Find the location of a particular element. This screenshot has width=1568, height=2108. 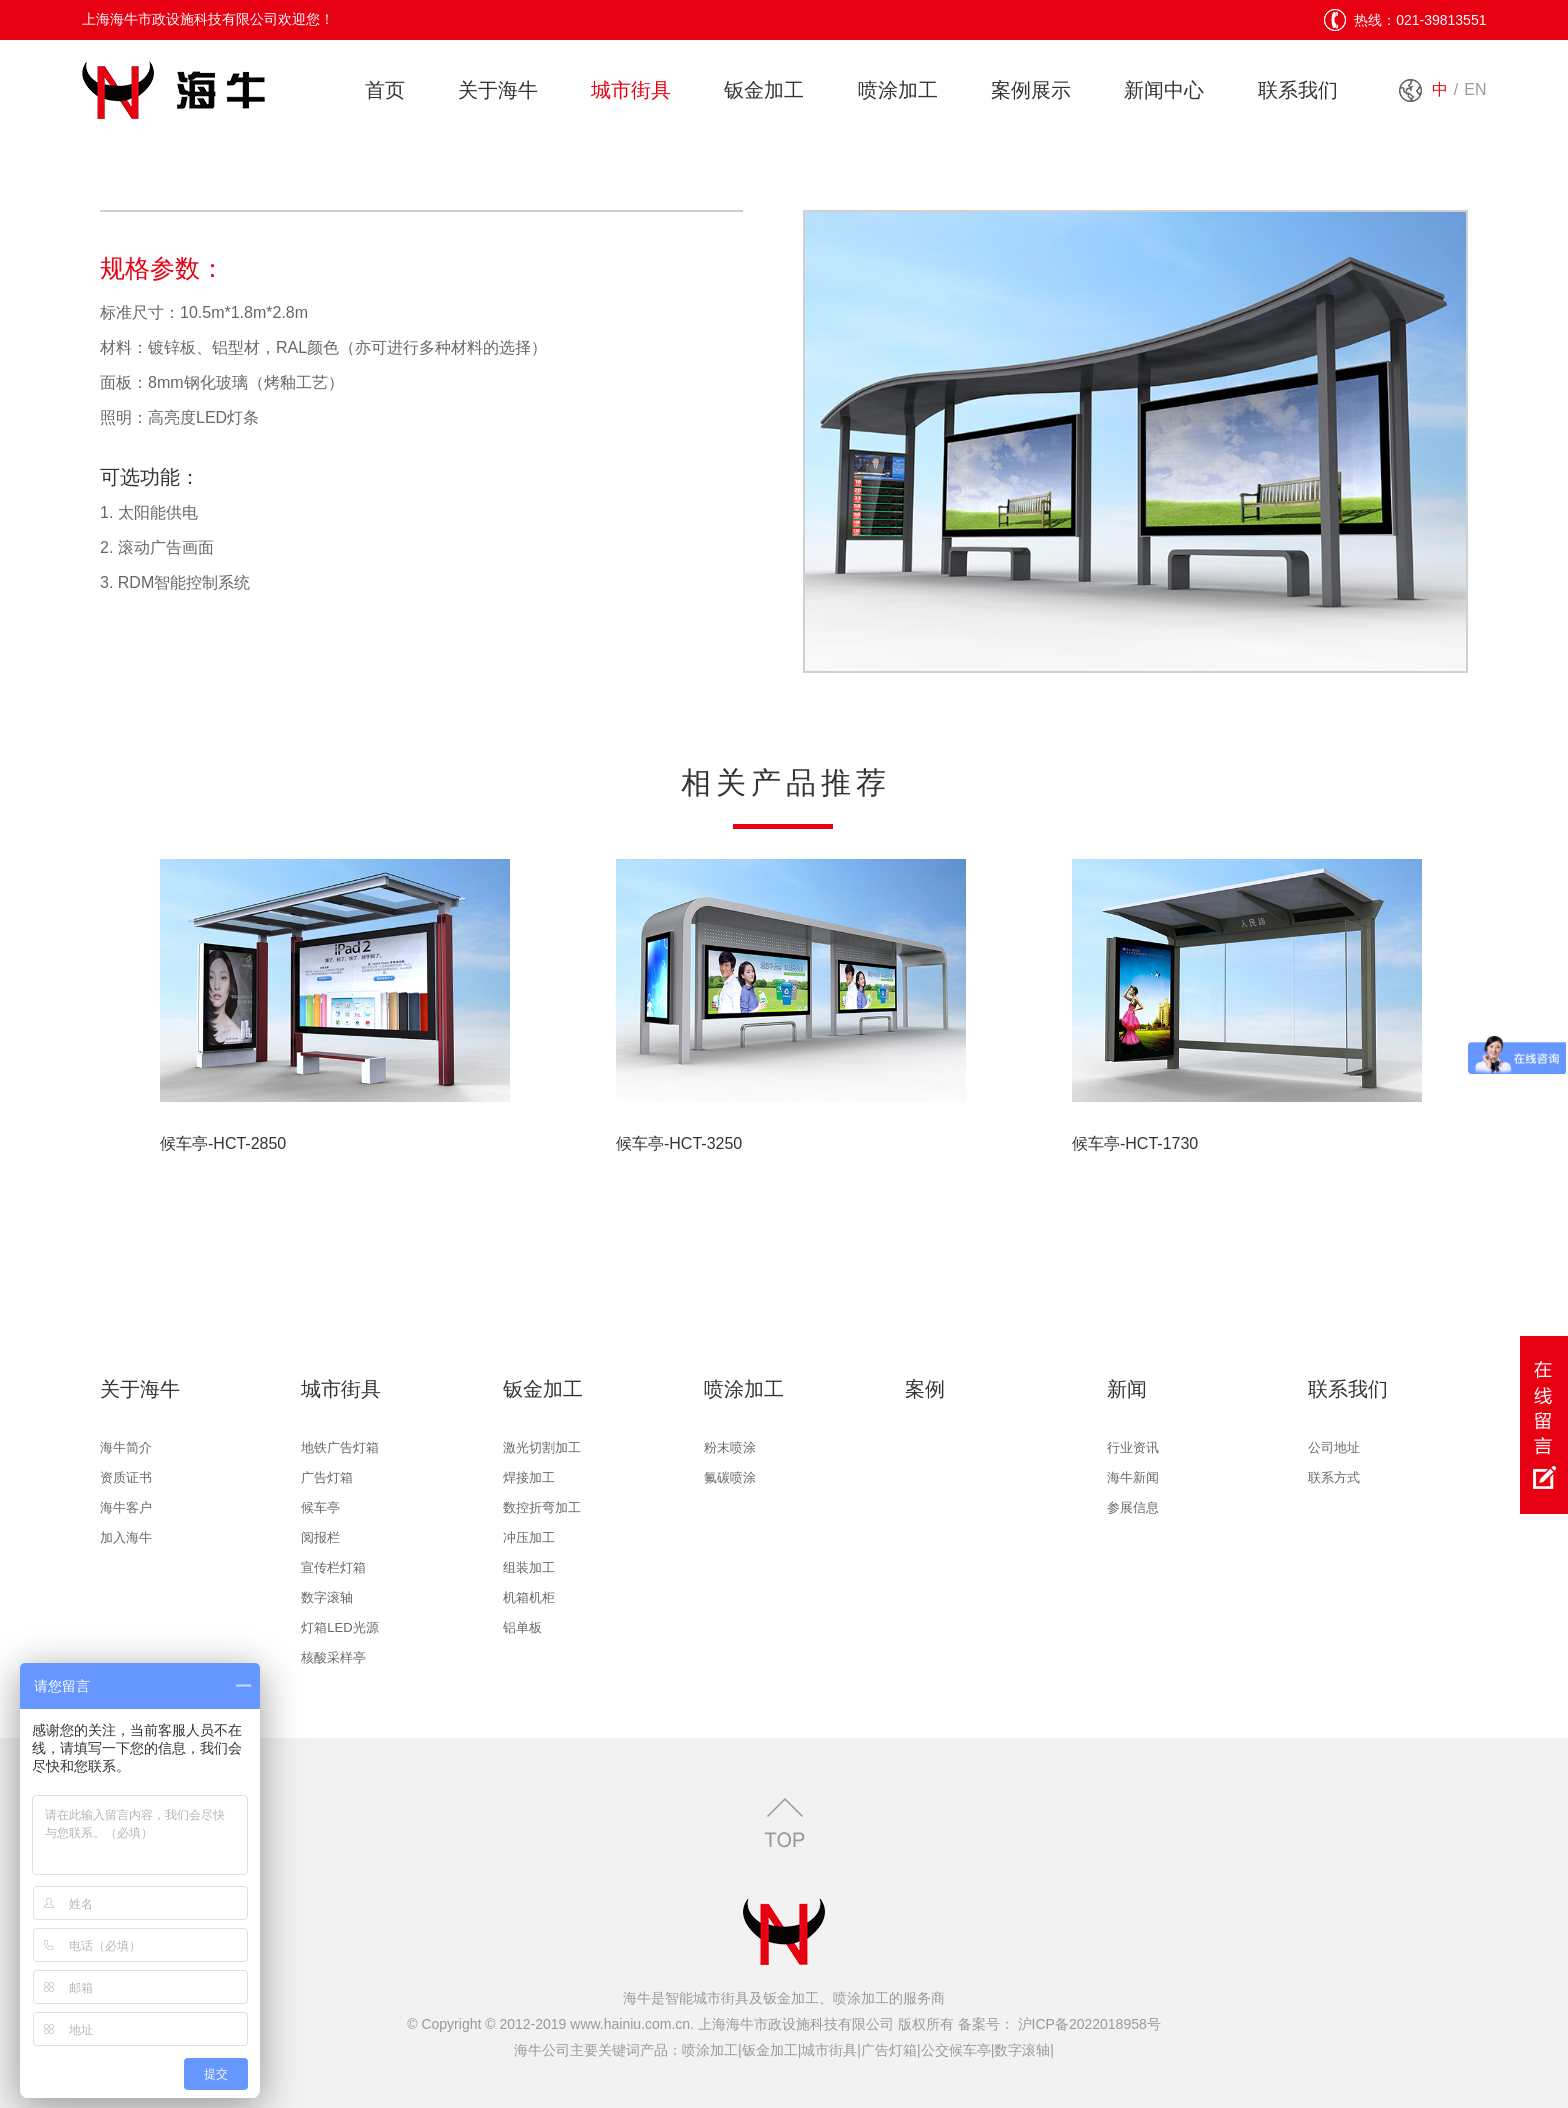

联系我们 is located at coordinates (1298, 90).